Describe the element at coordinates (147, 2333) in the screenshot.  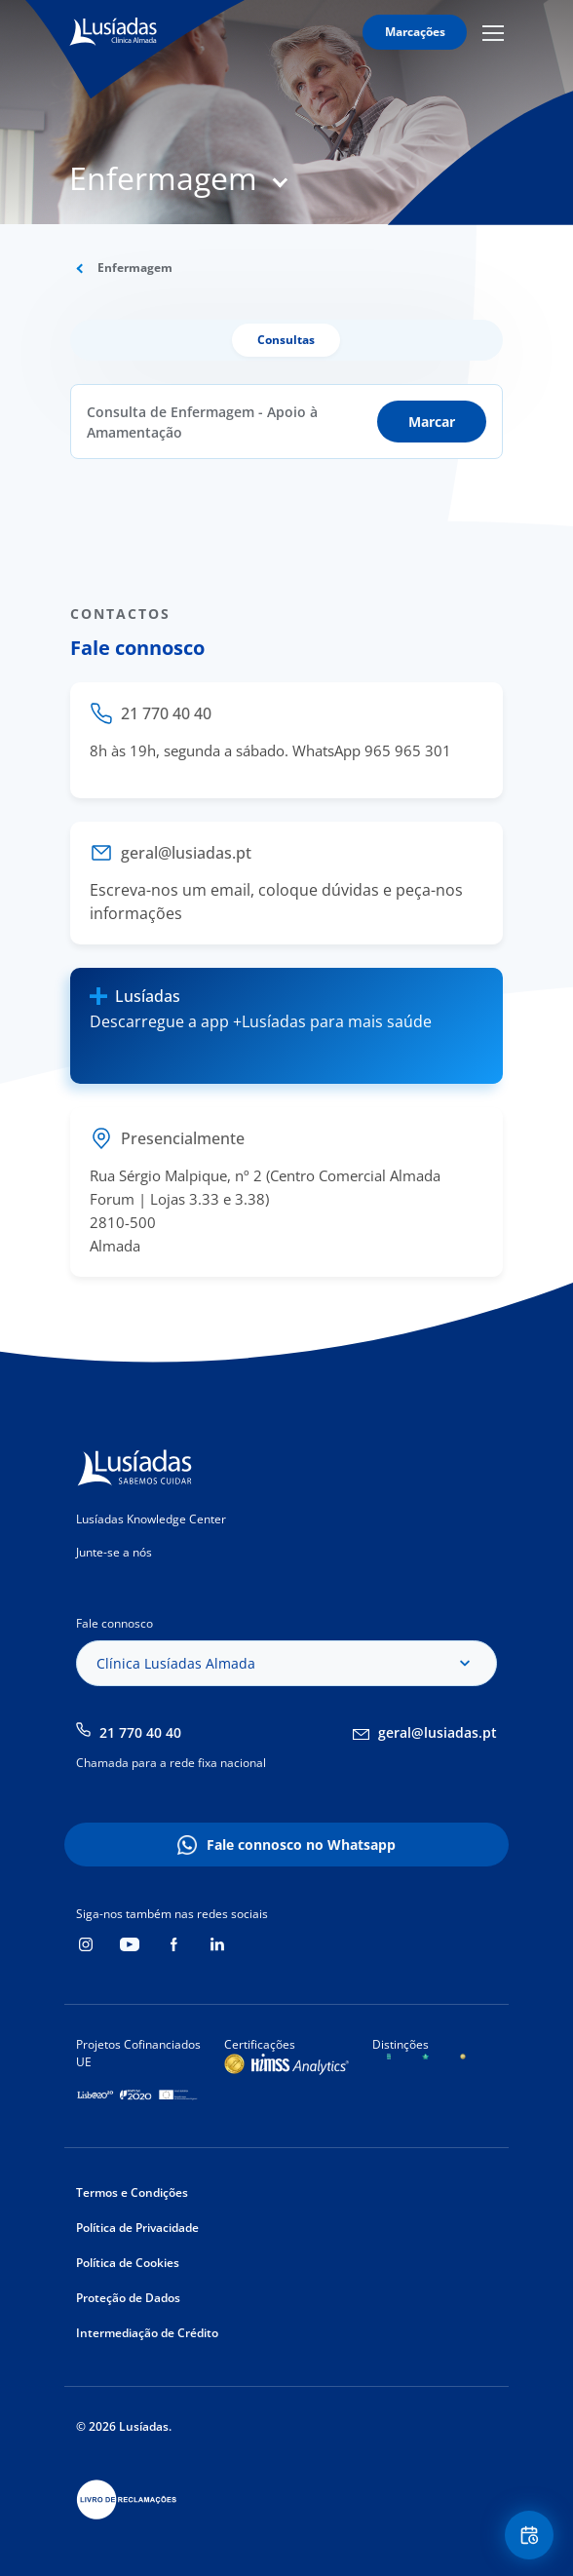
I see `Intermediação de Crédito` at that location.